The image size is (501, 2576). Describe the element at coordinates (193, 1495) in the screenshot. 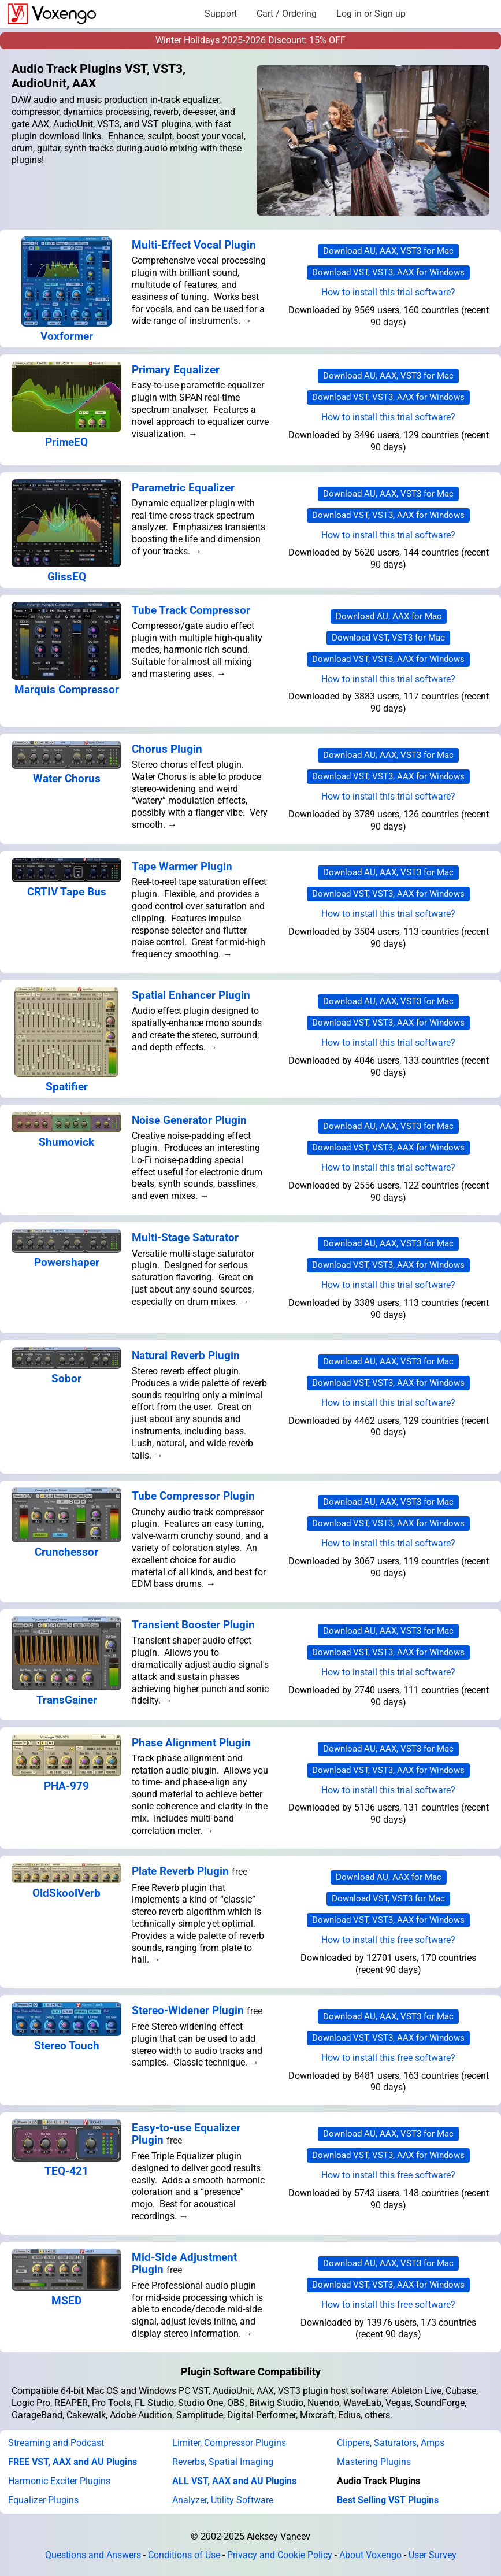

I see `Tube Compressor Plugin` at that location.